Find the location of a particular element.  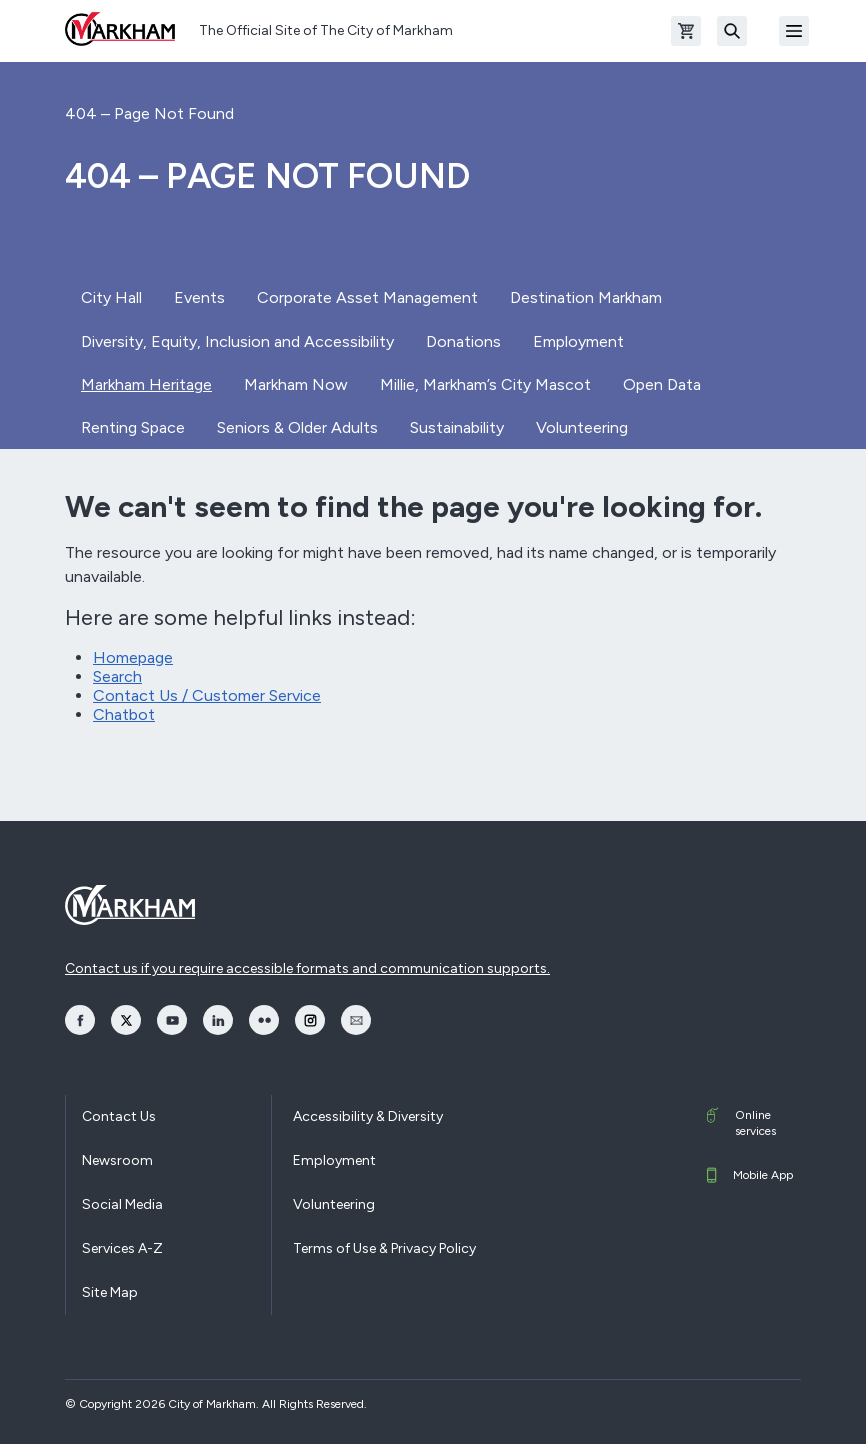

Homepage is located at coordinates (133, 657).